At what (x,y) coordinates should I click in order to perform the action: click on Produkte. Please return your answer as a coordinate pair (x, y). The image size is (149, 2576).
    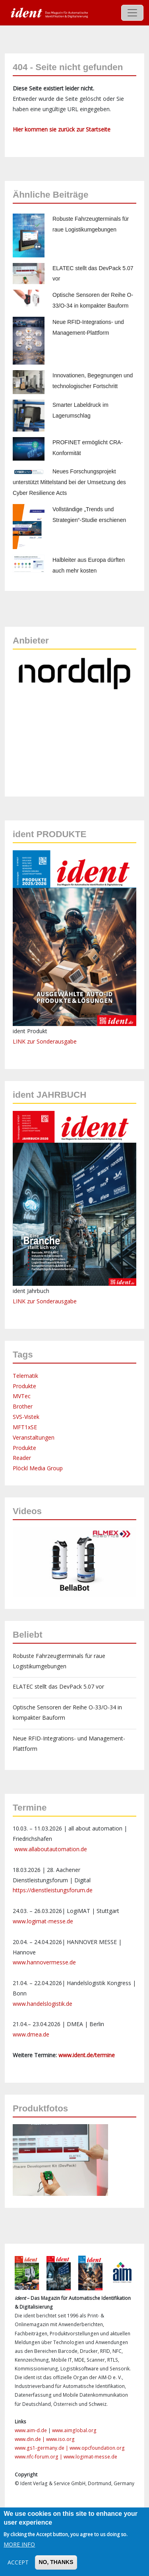
    Looking at the image, I should click on (24, 1386).